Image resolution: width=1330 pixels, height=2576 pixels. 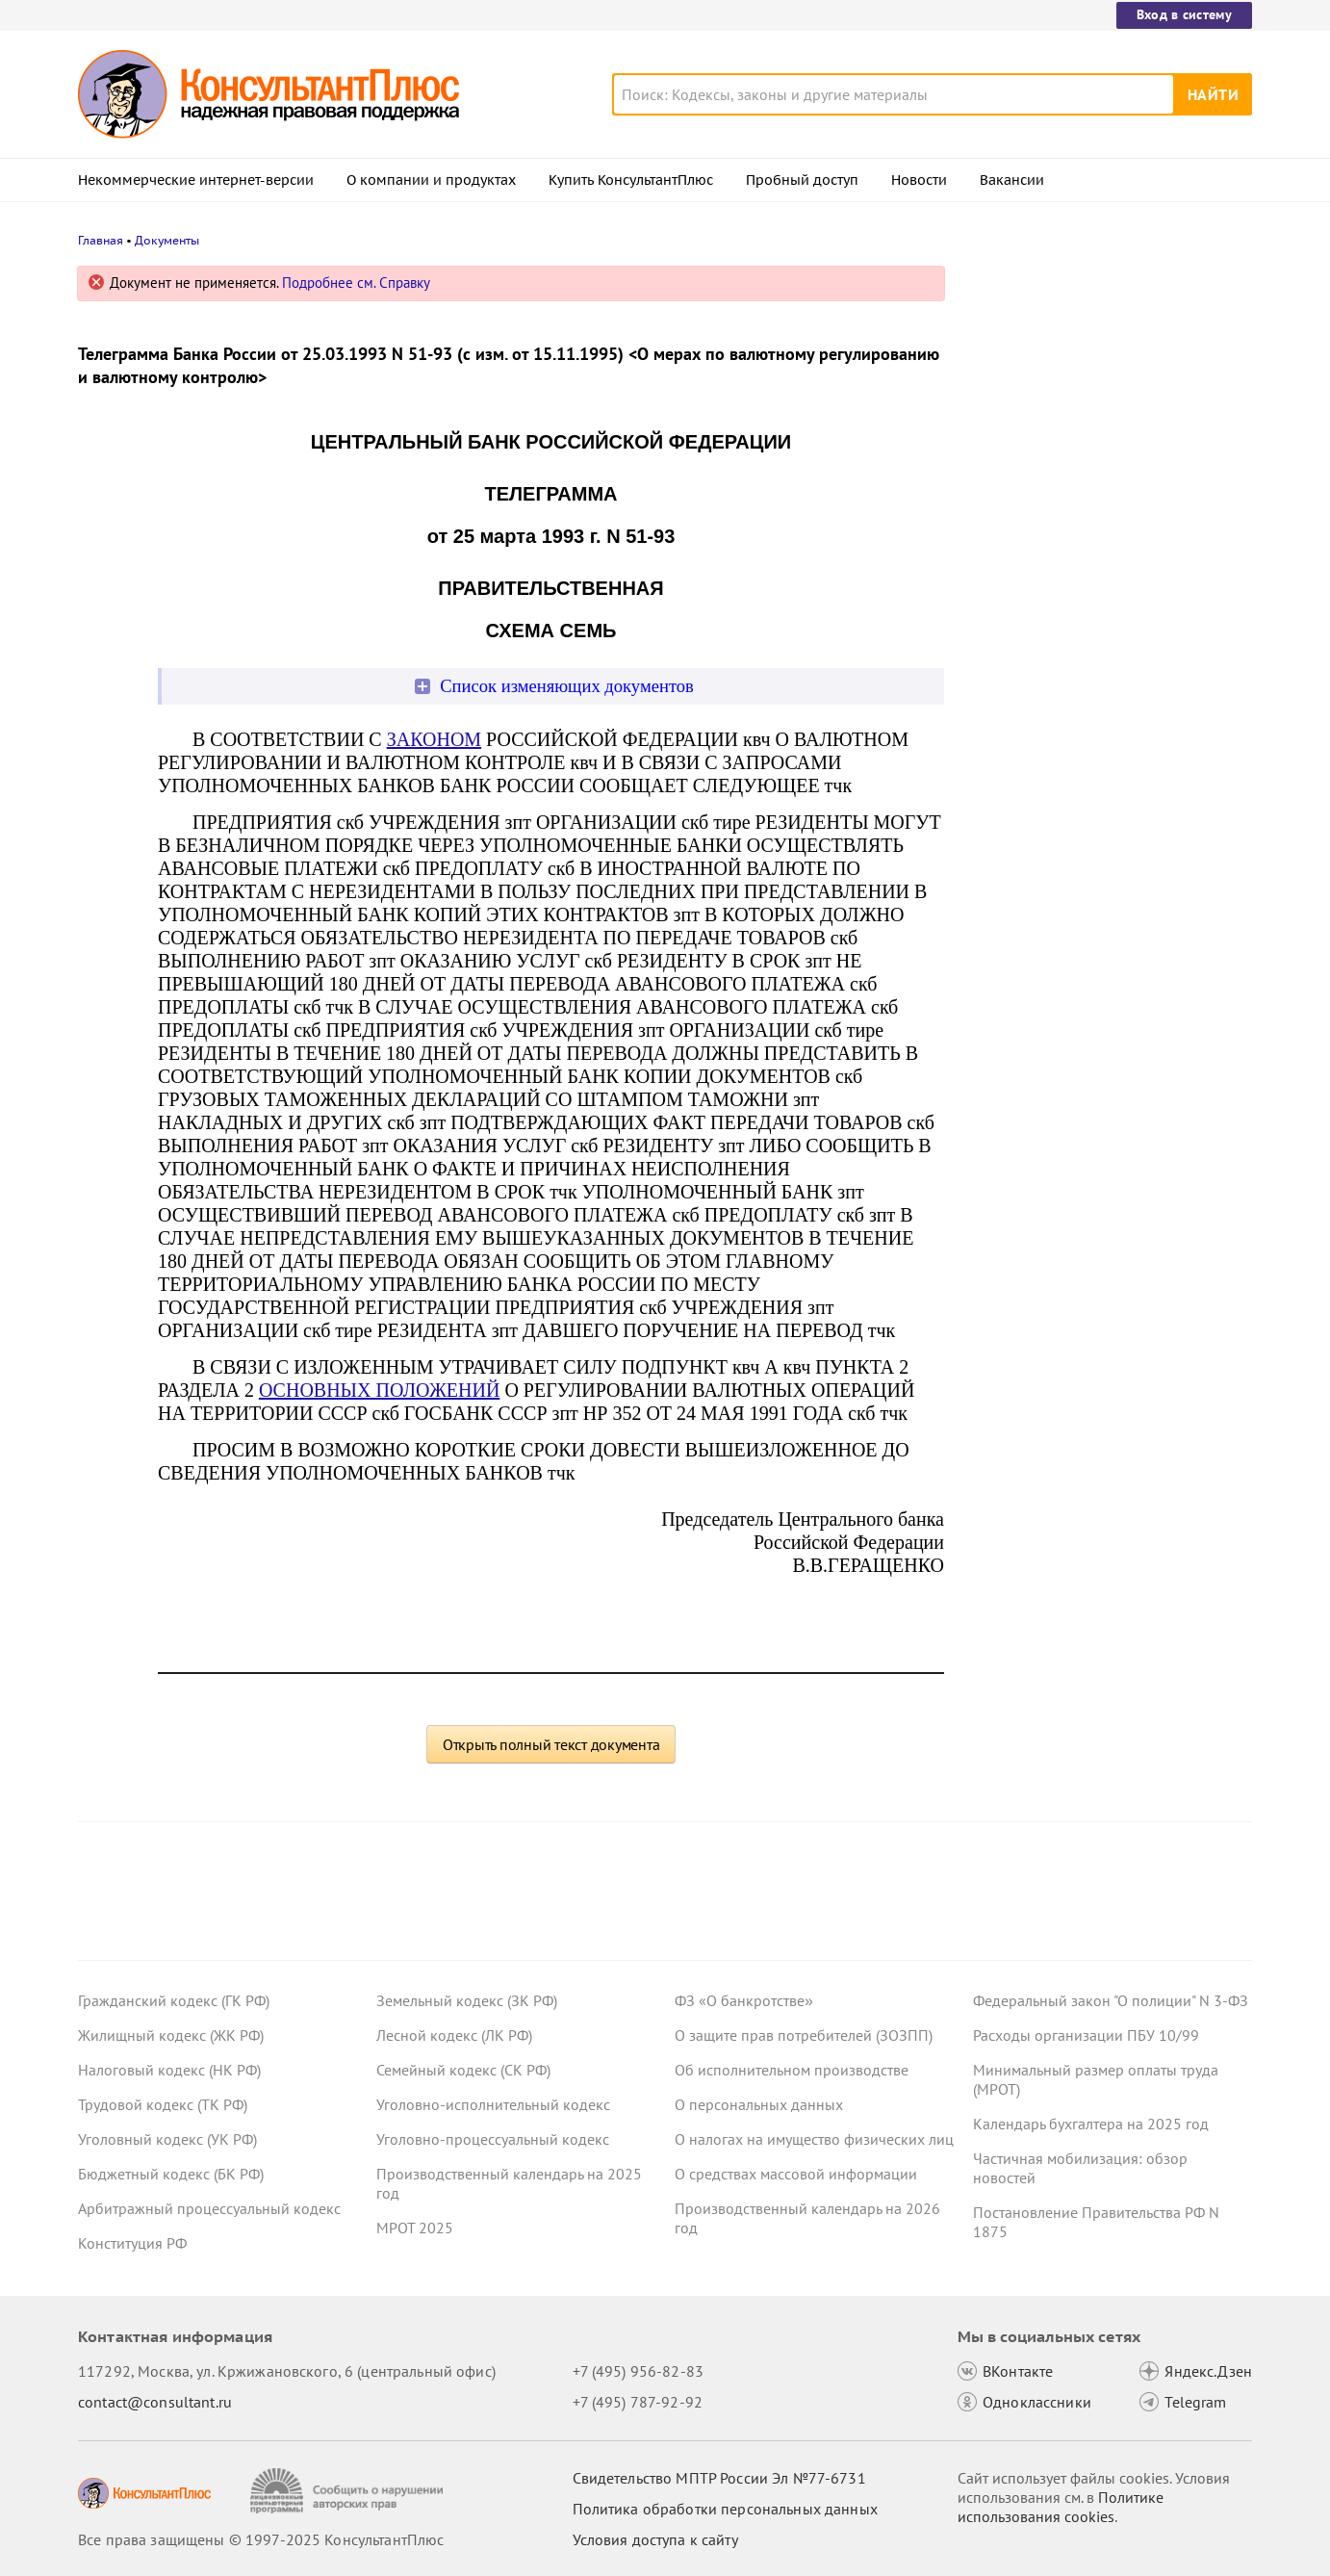 What do you see at coordinates (919, 180) in the screenshot?
I see `Новости` at bounding box center [919, 180].